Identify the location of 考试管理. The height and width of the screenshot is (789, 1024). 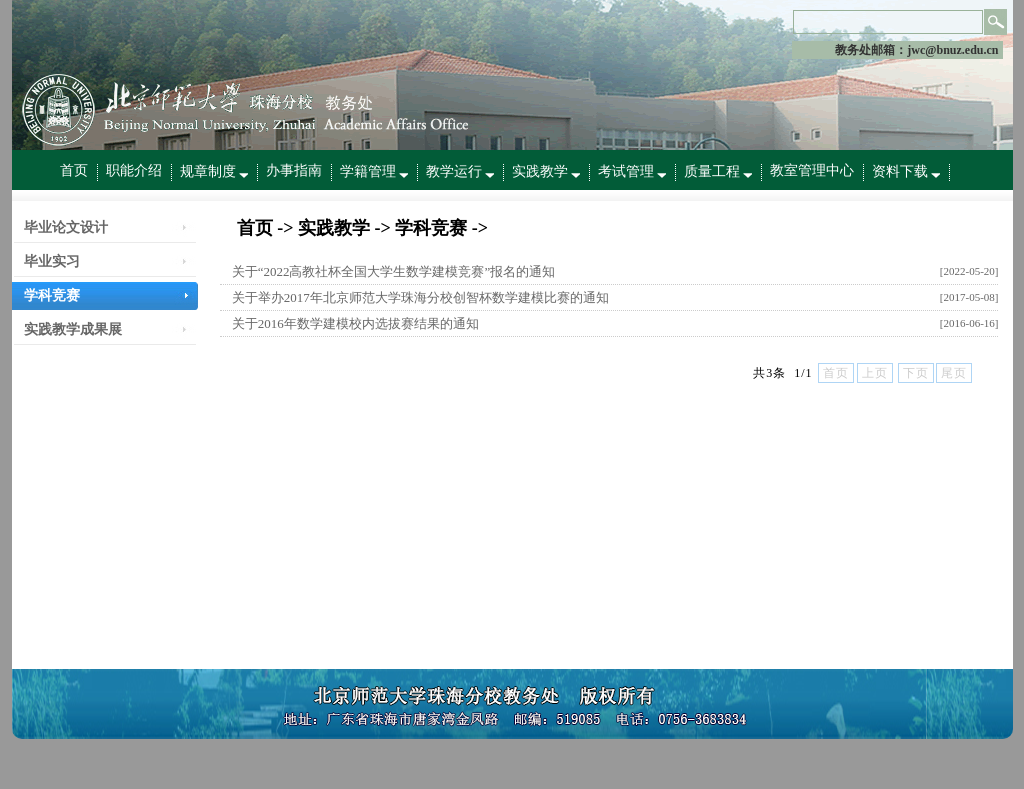
(632, 171).